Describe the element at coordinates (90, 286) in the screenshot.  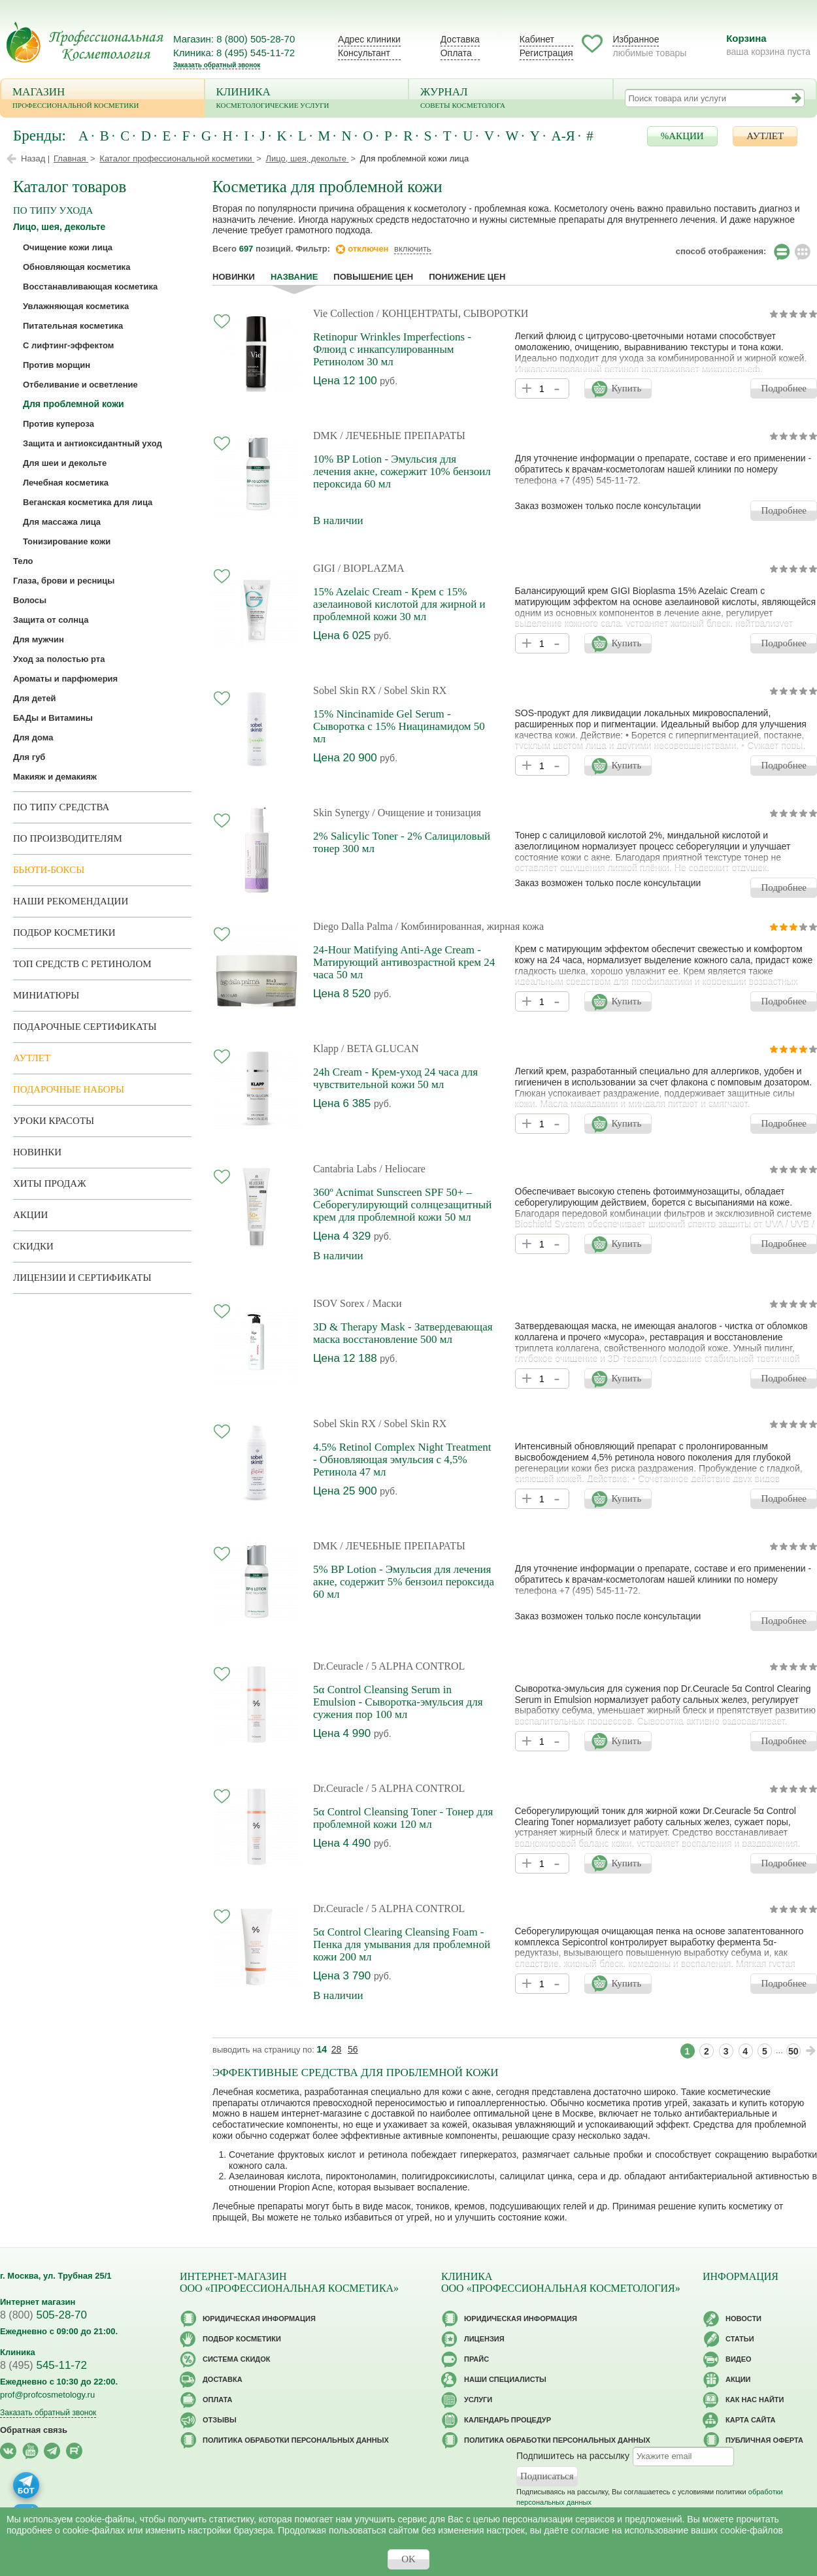
I see `Восстанавливающая косметика` at that location.